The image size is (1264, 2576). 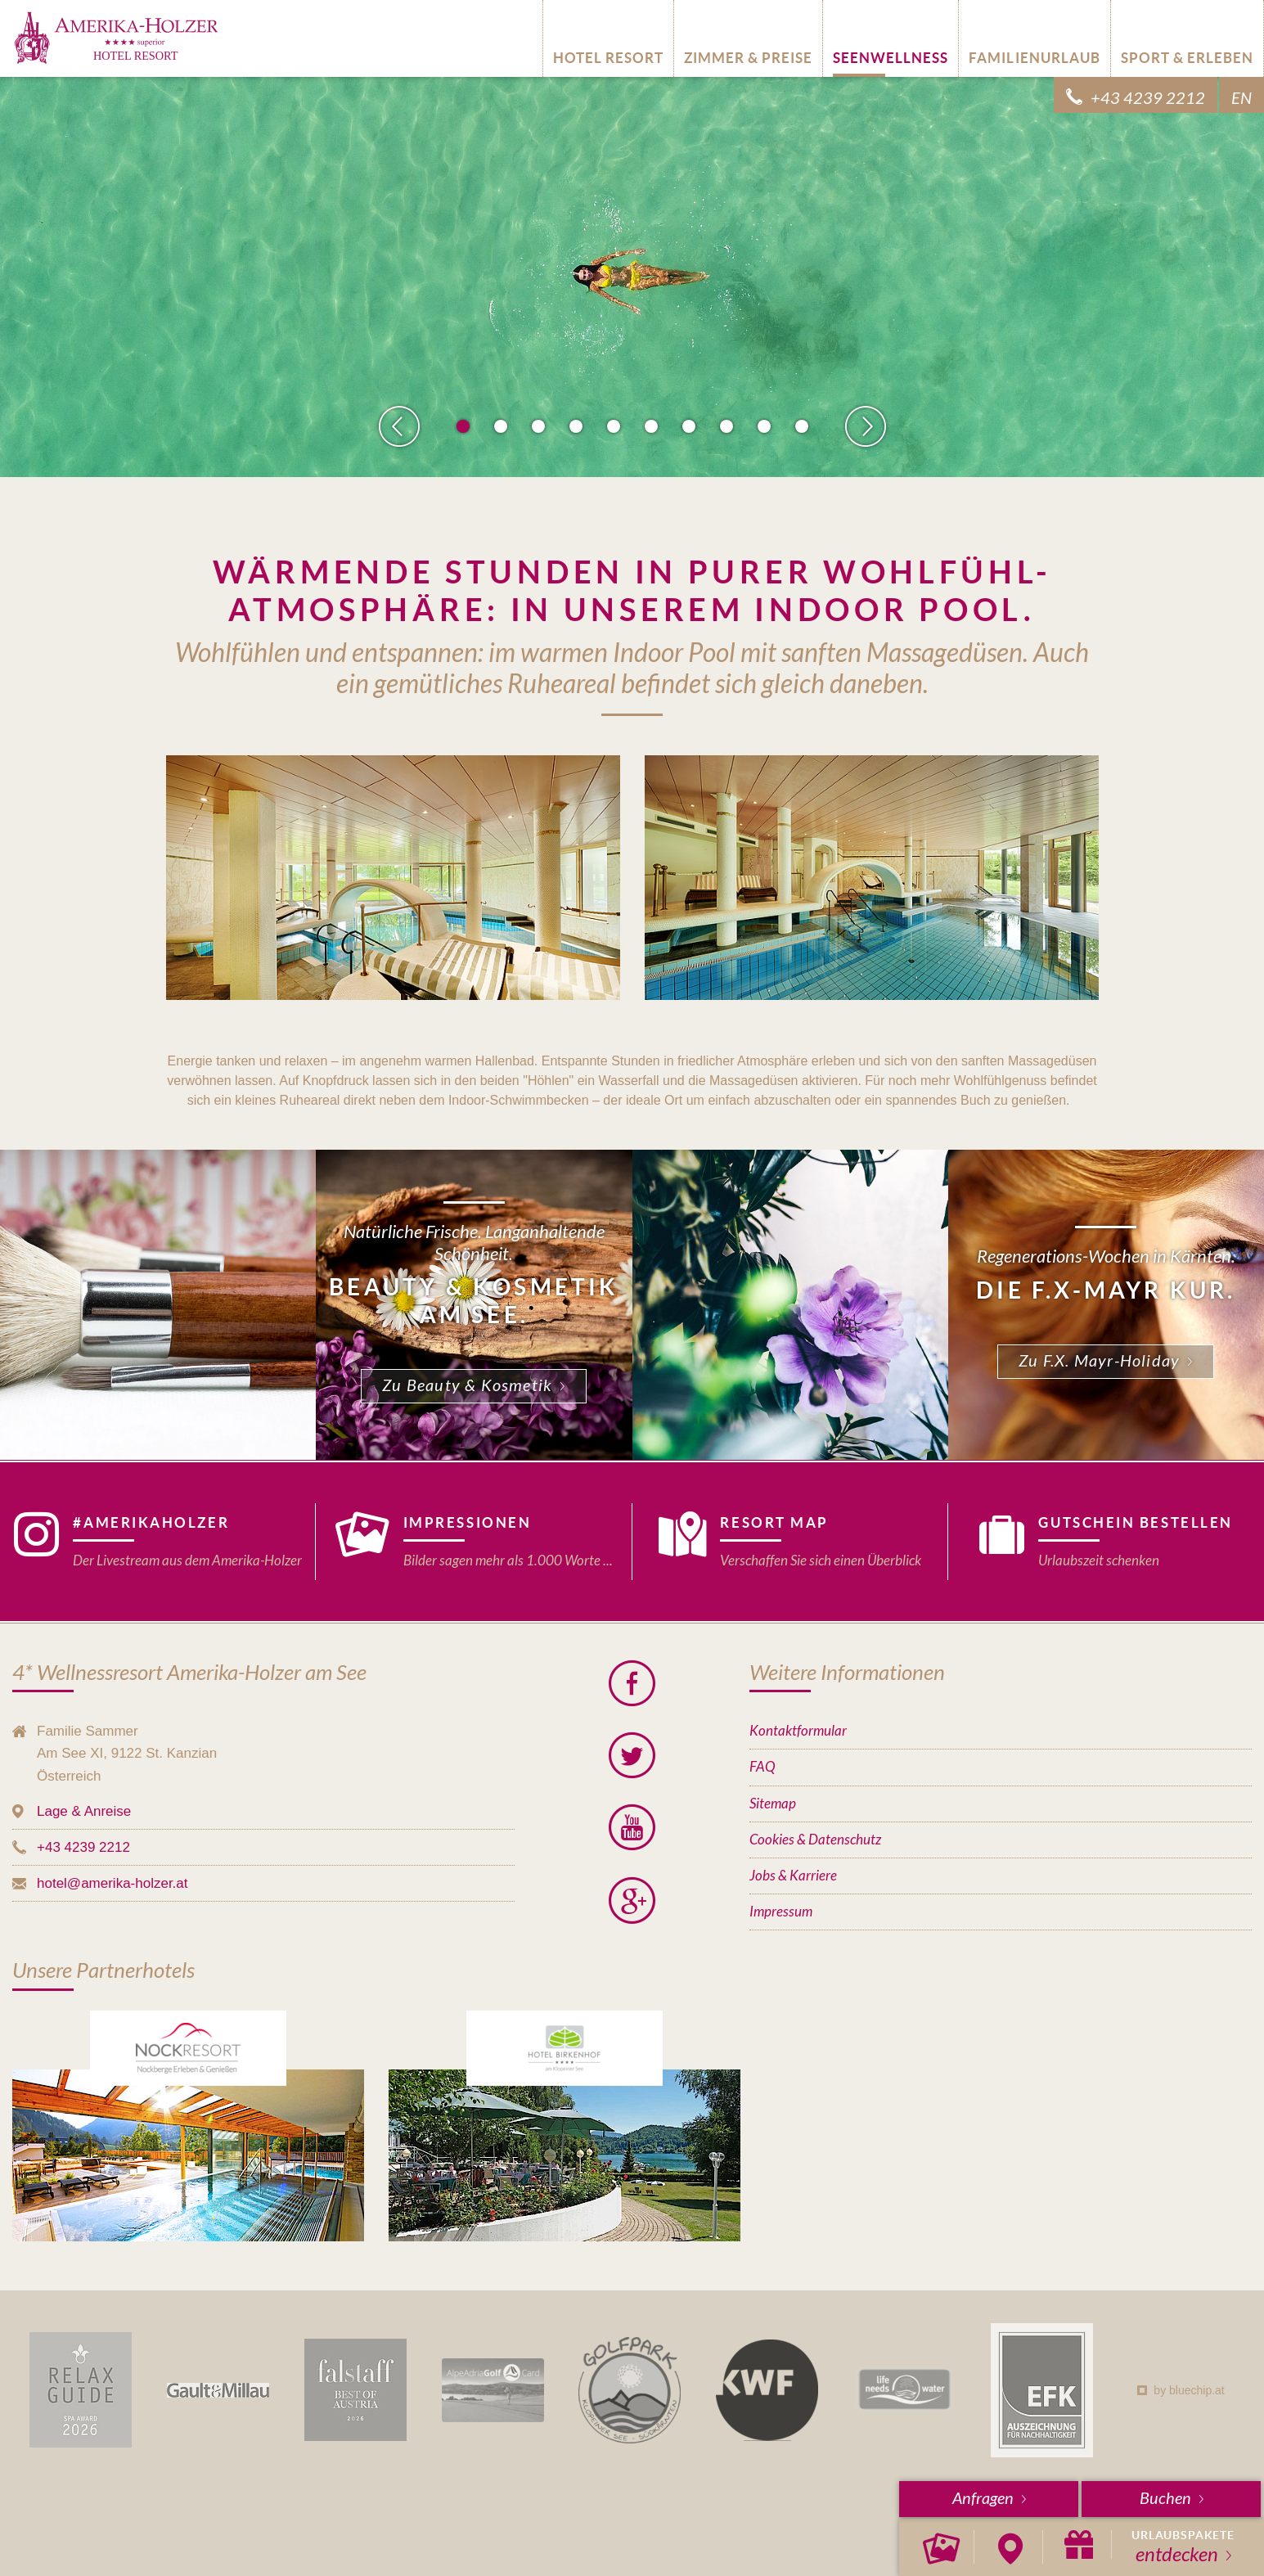 I want to click on Zu Beauty & Kosmetik, so click(x=467, y=1385).